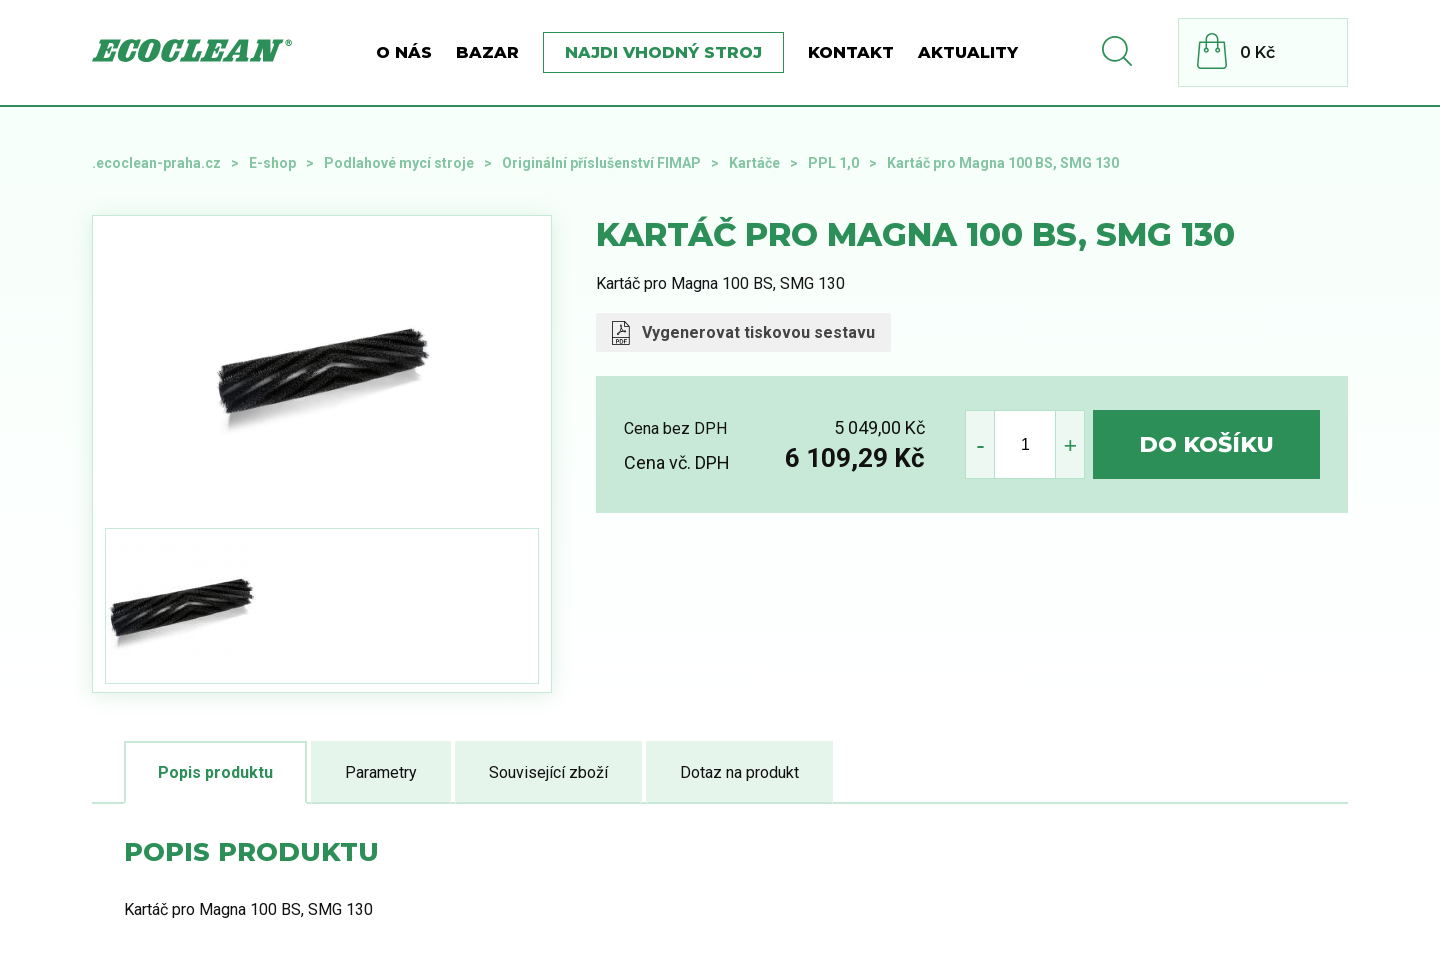 The image size is (1440, 967). I want to click on PPL 1,0, so click(833, 163).